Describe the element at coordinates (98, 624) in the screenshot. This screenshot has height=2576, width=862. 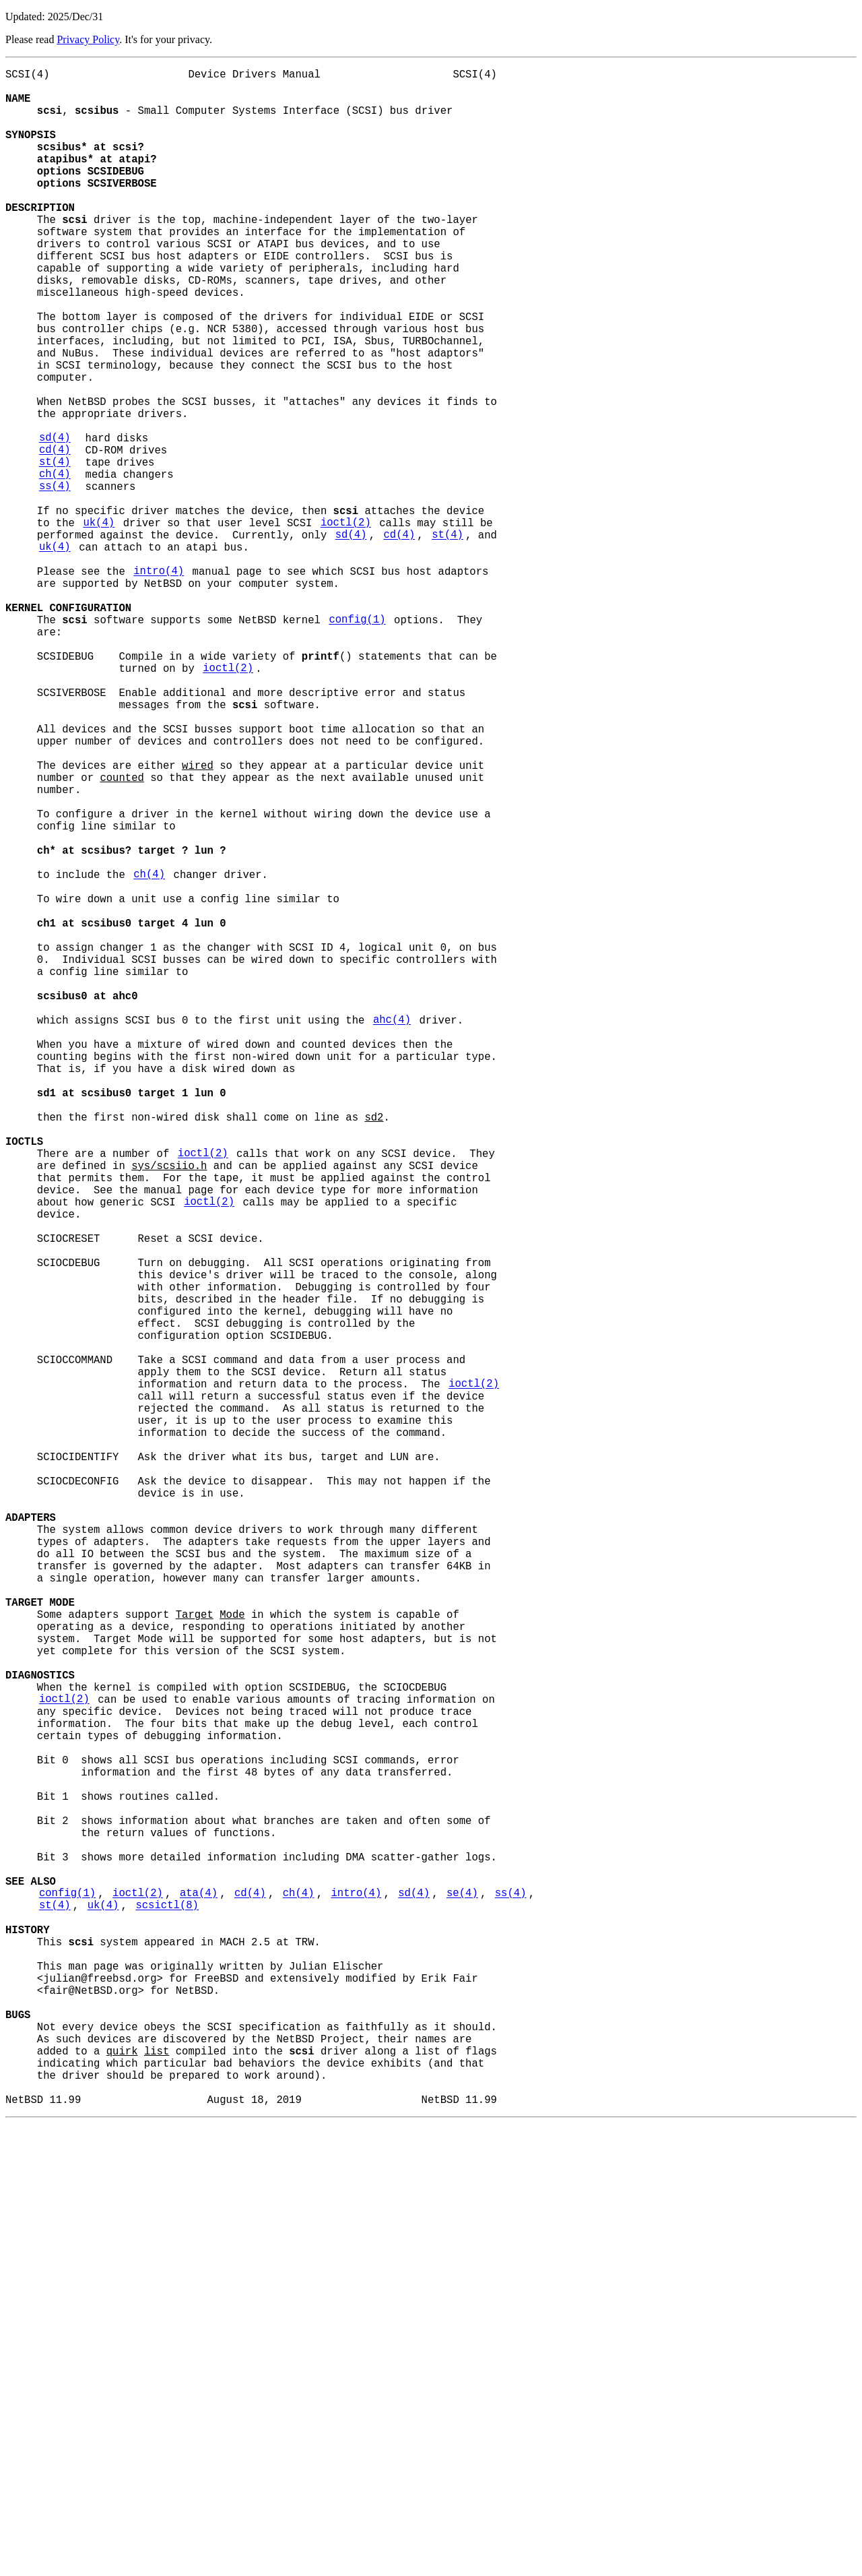
I see `uk(4)` at that location.